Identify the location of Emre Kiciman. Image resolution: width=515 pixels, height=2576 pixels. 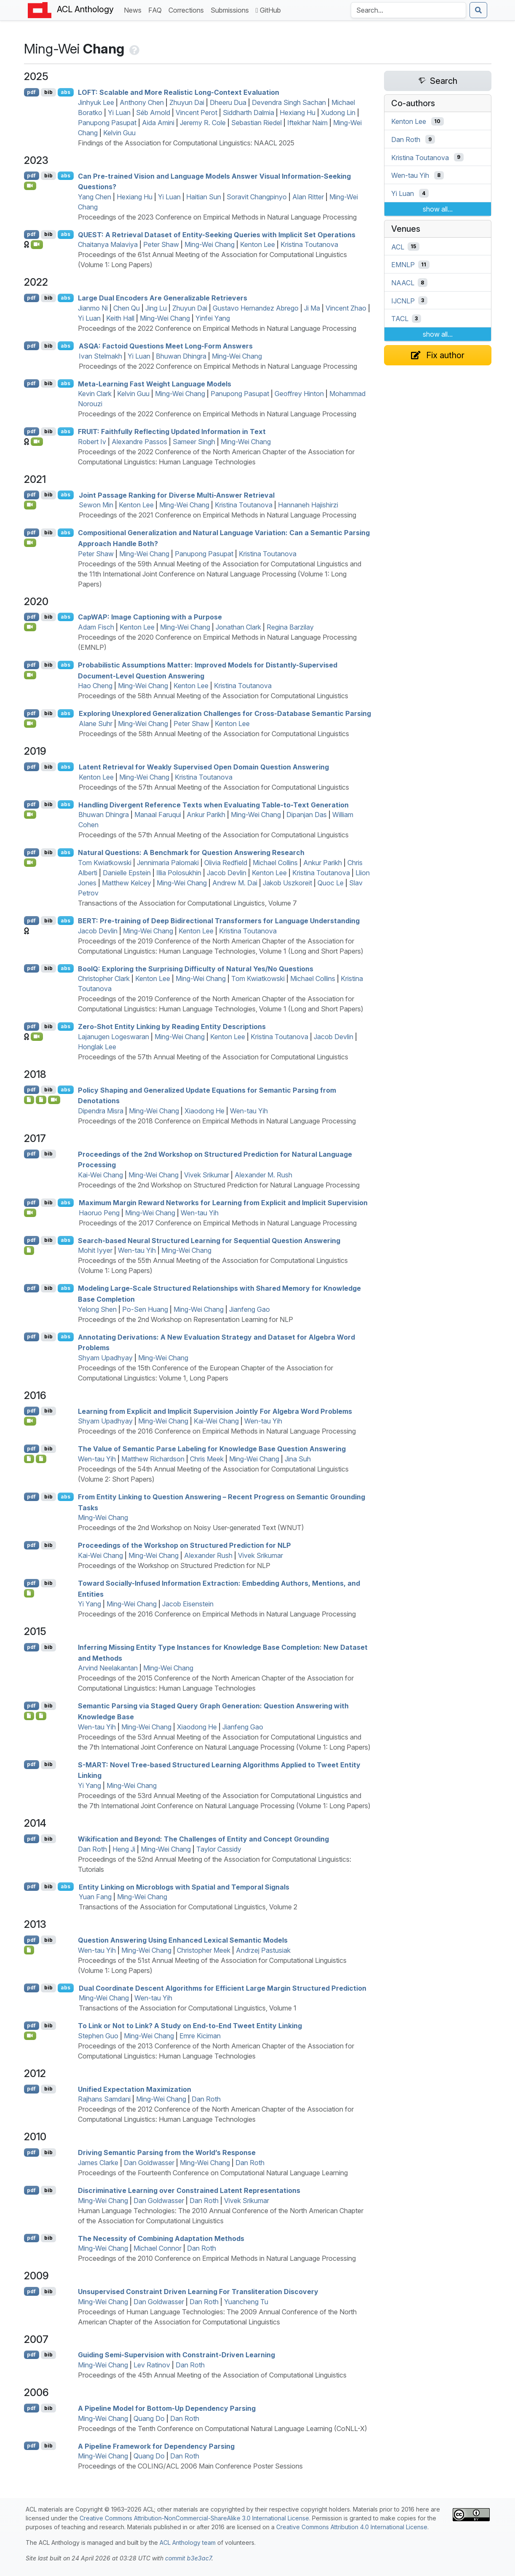
(200, 2036).